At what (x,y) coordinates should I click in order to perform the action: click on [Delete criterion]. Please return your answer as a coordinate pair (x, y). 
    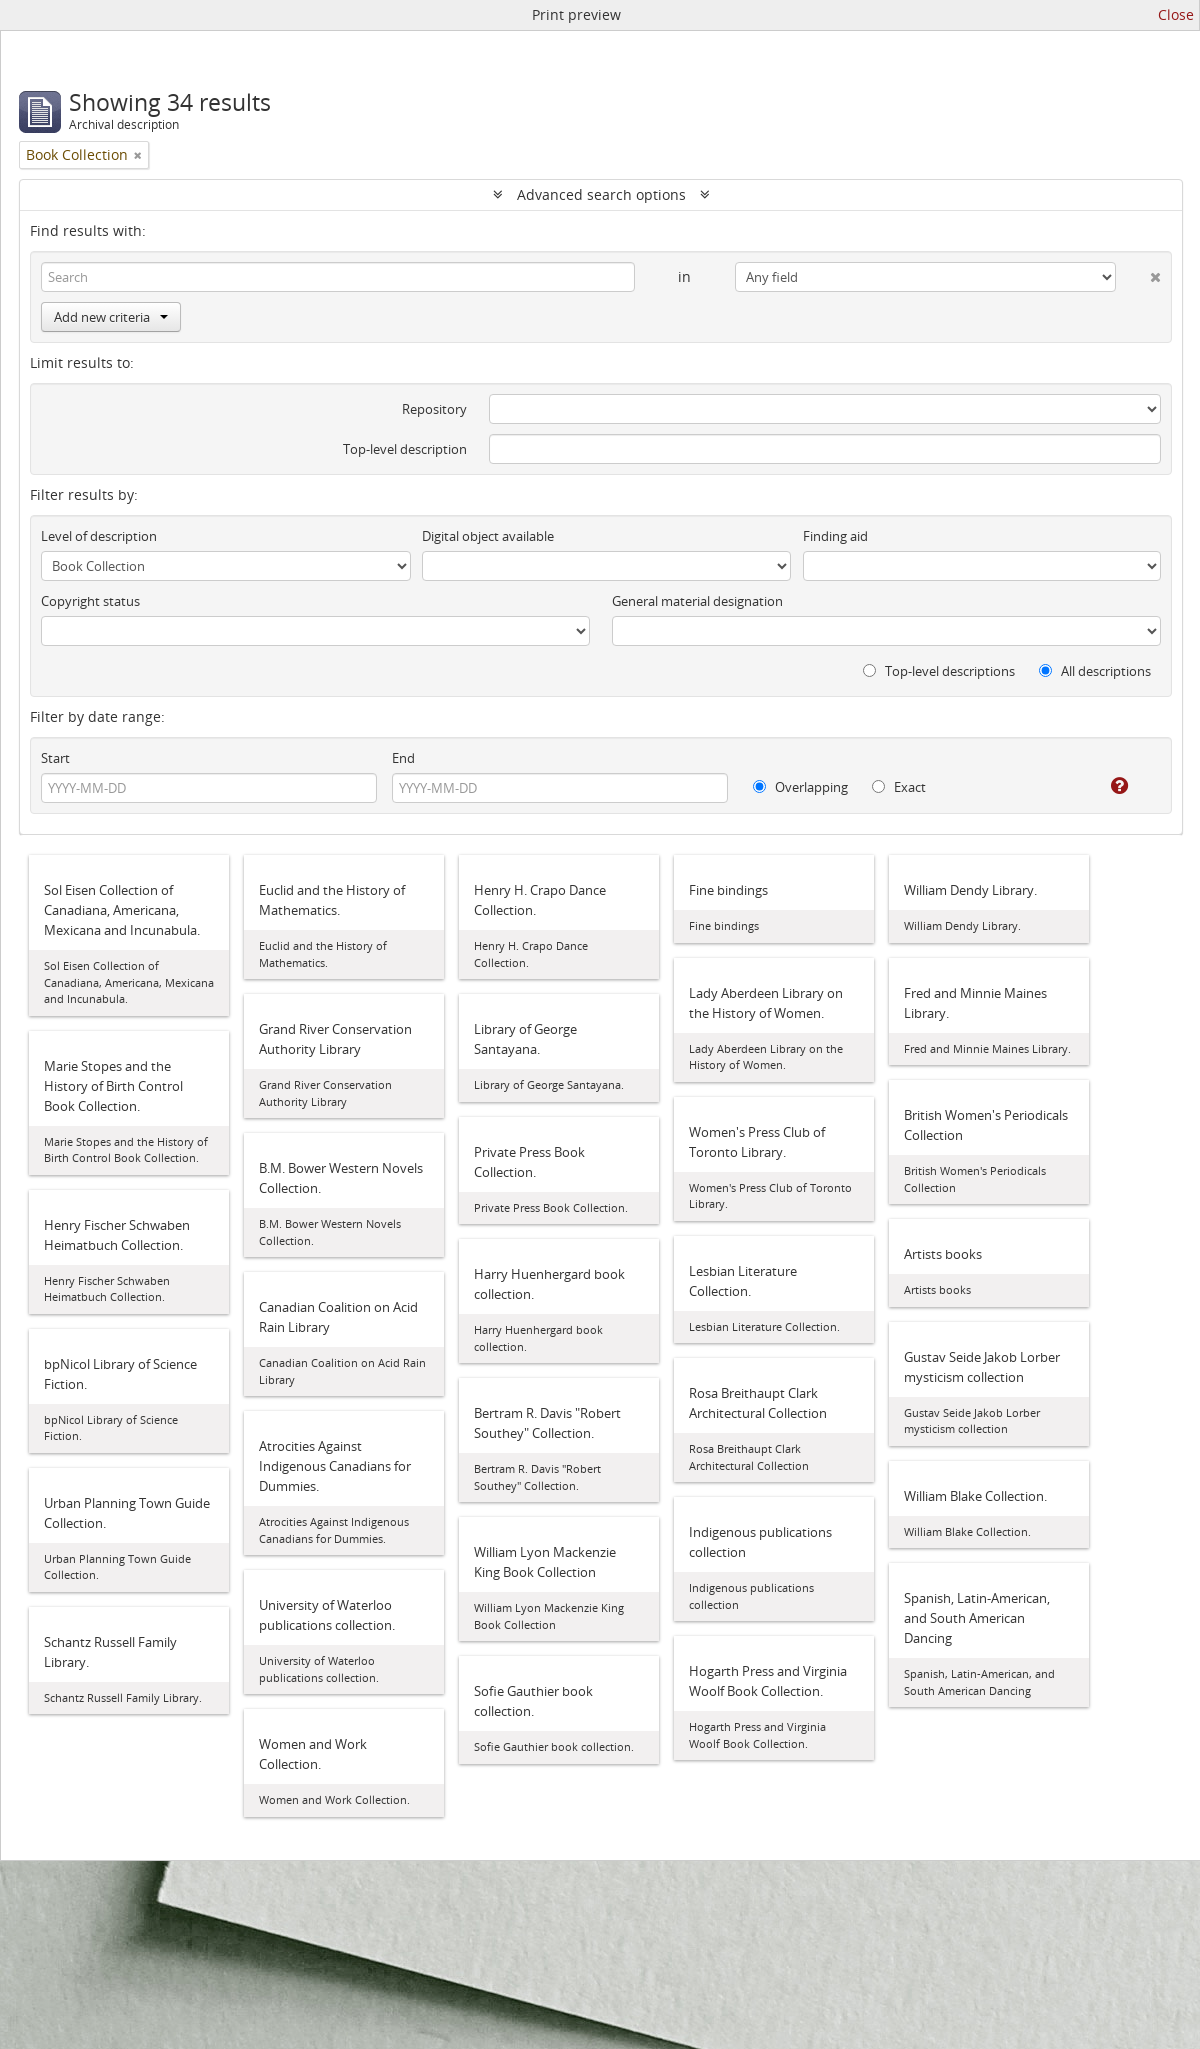
    Looking at the image, I should click on (1138, 273).